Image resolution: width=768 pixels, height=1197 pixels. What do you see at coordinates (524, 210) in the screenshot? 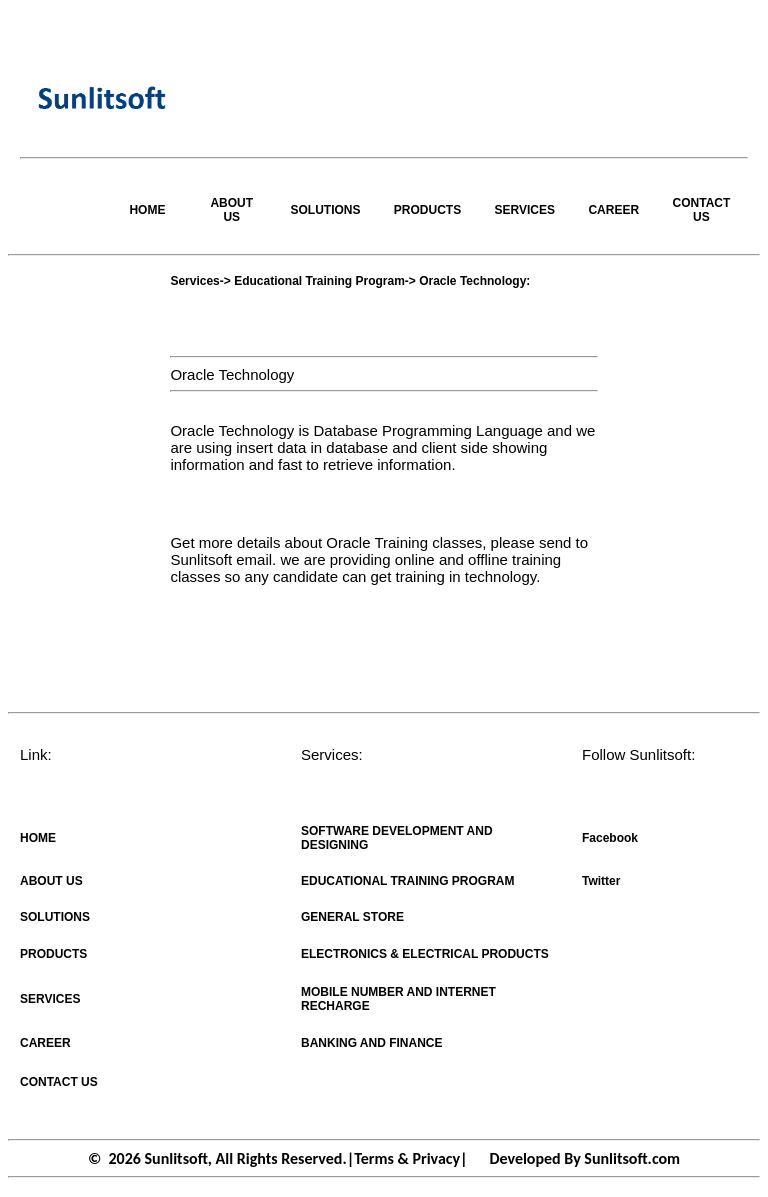
I see `SERVICES` at bounding box center [524, 210].